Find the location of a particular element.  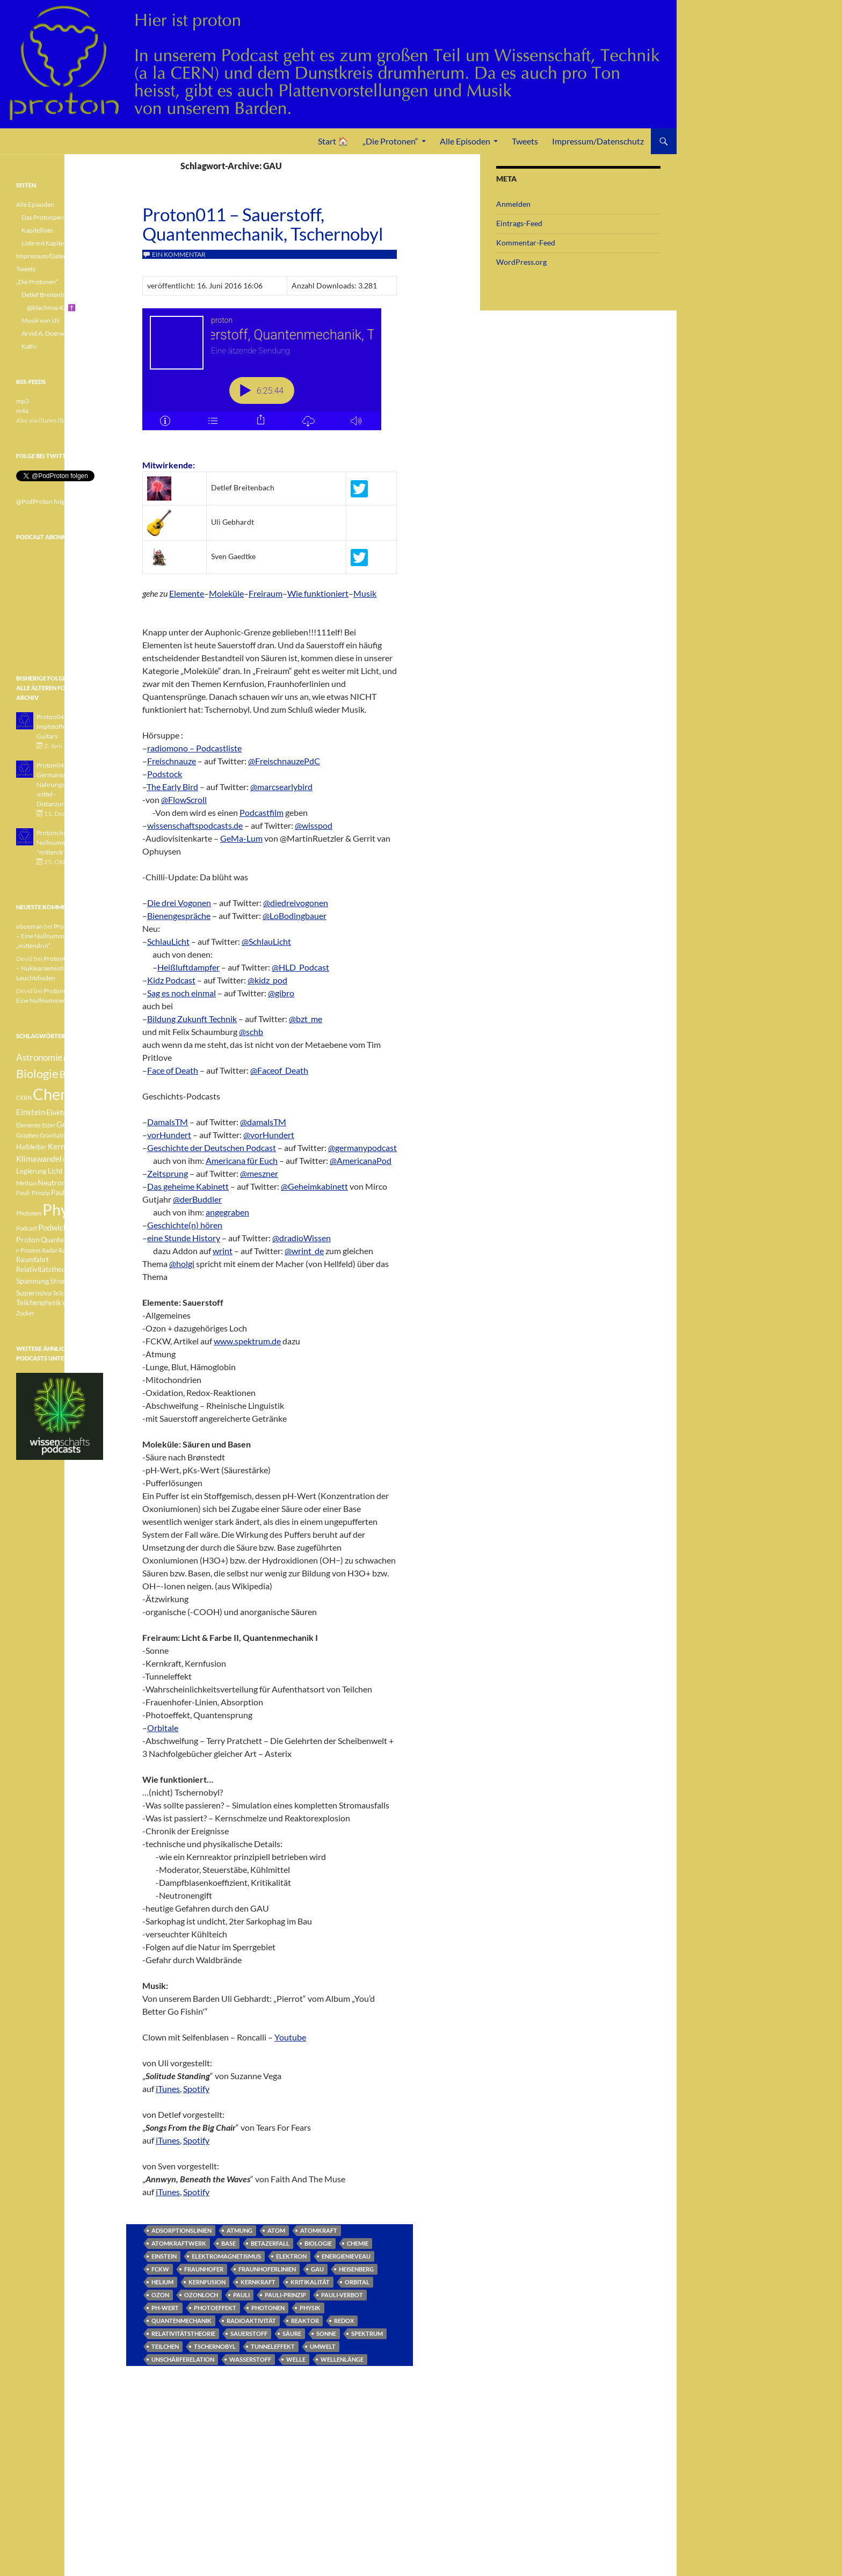

Unschärferelation is located at coordinates (182, 2359).